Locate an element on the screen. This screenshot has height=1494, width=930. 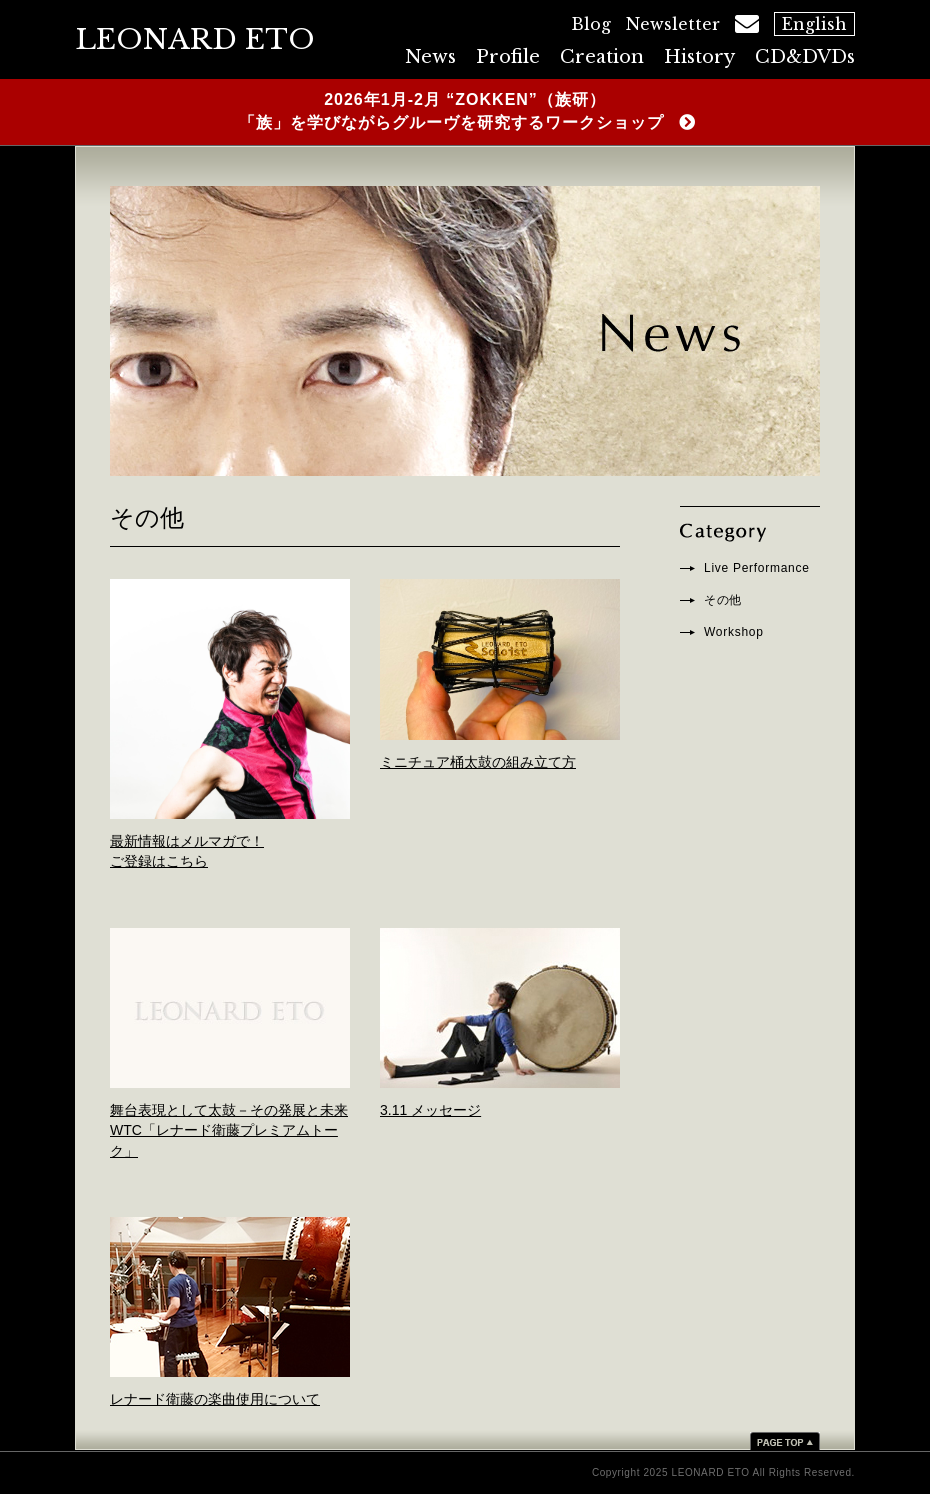
2026年1月-2月 “ZOKKEN”（族研） 「族」を学びながらグルーヴを研究するワークショップ is located at coordinates (449, 111).